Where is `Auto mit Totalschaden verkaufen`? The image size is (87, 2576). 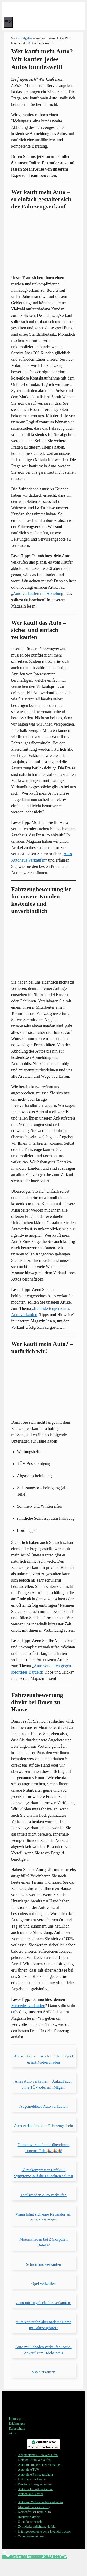 Auto mit Totalschaden verkaufen is located at coordinates (39, 2465).